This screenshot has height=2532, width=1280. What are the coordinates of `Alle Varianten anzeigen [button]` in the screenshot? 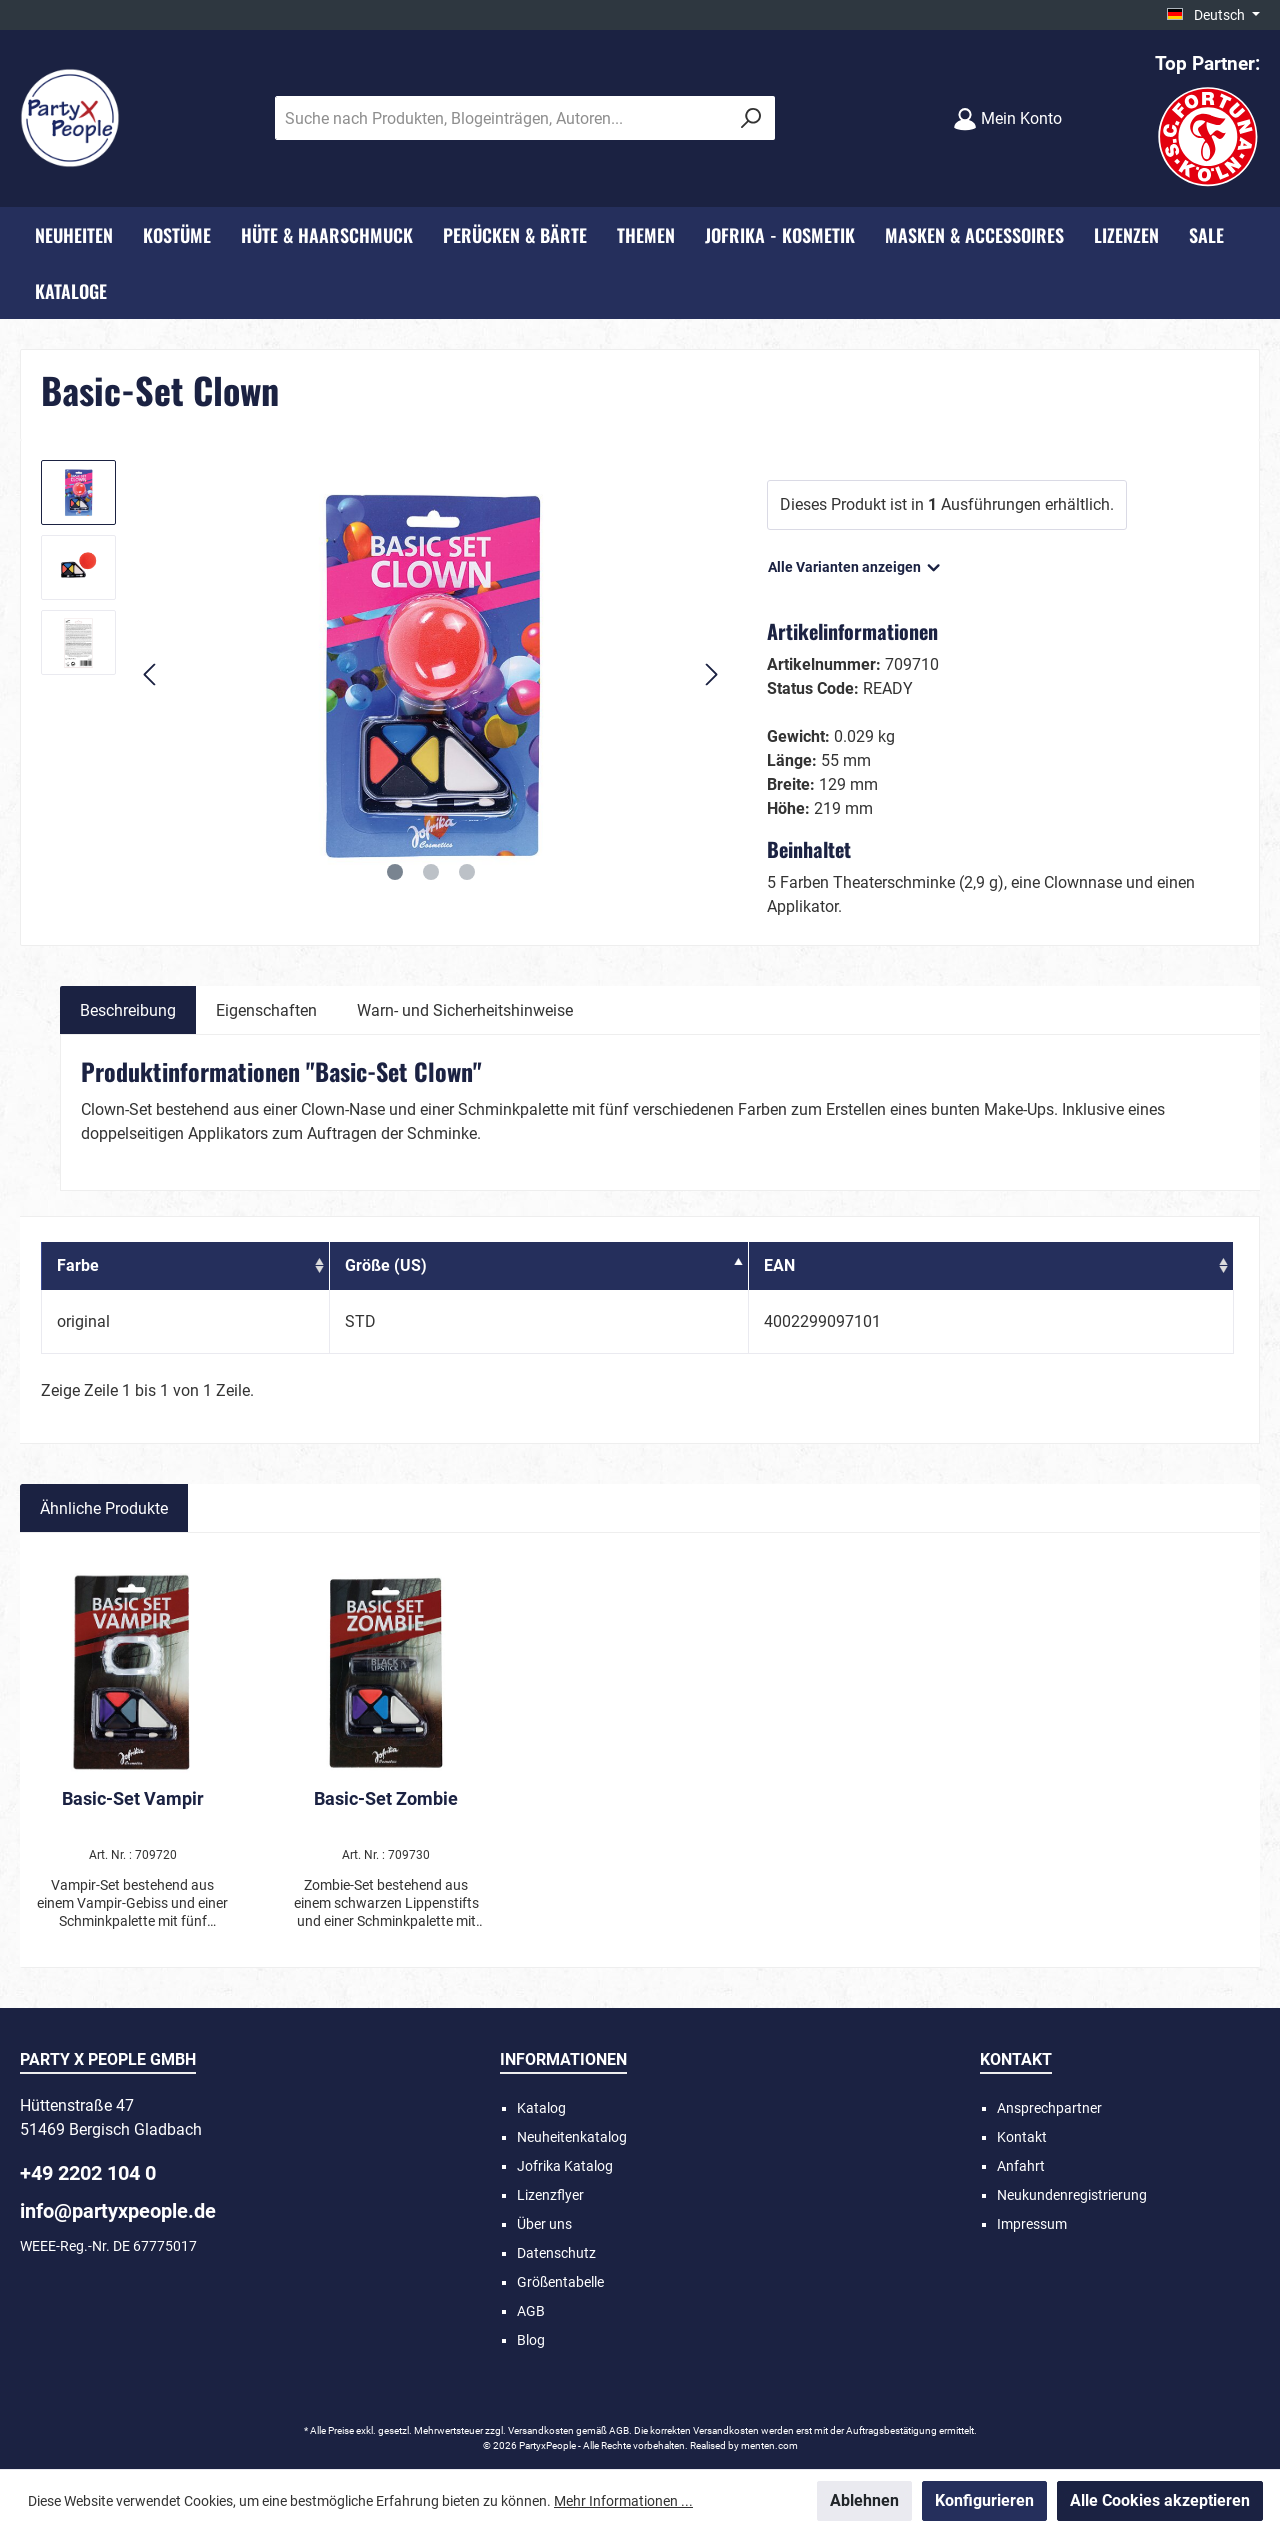 It's located at (855, 563).